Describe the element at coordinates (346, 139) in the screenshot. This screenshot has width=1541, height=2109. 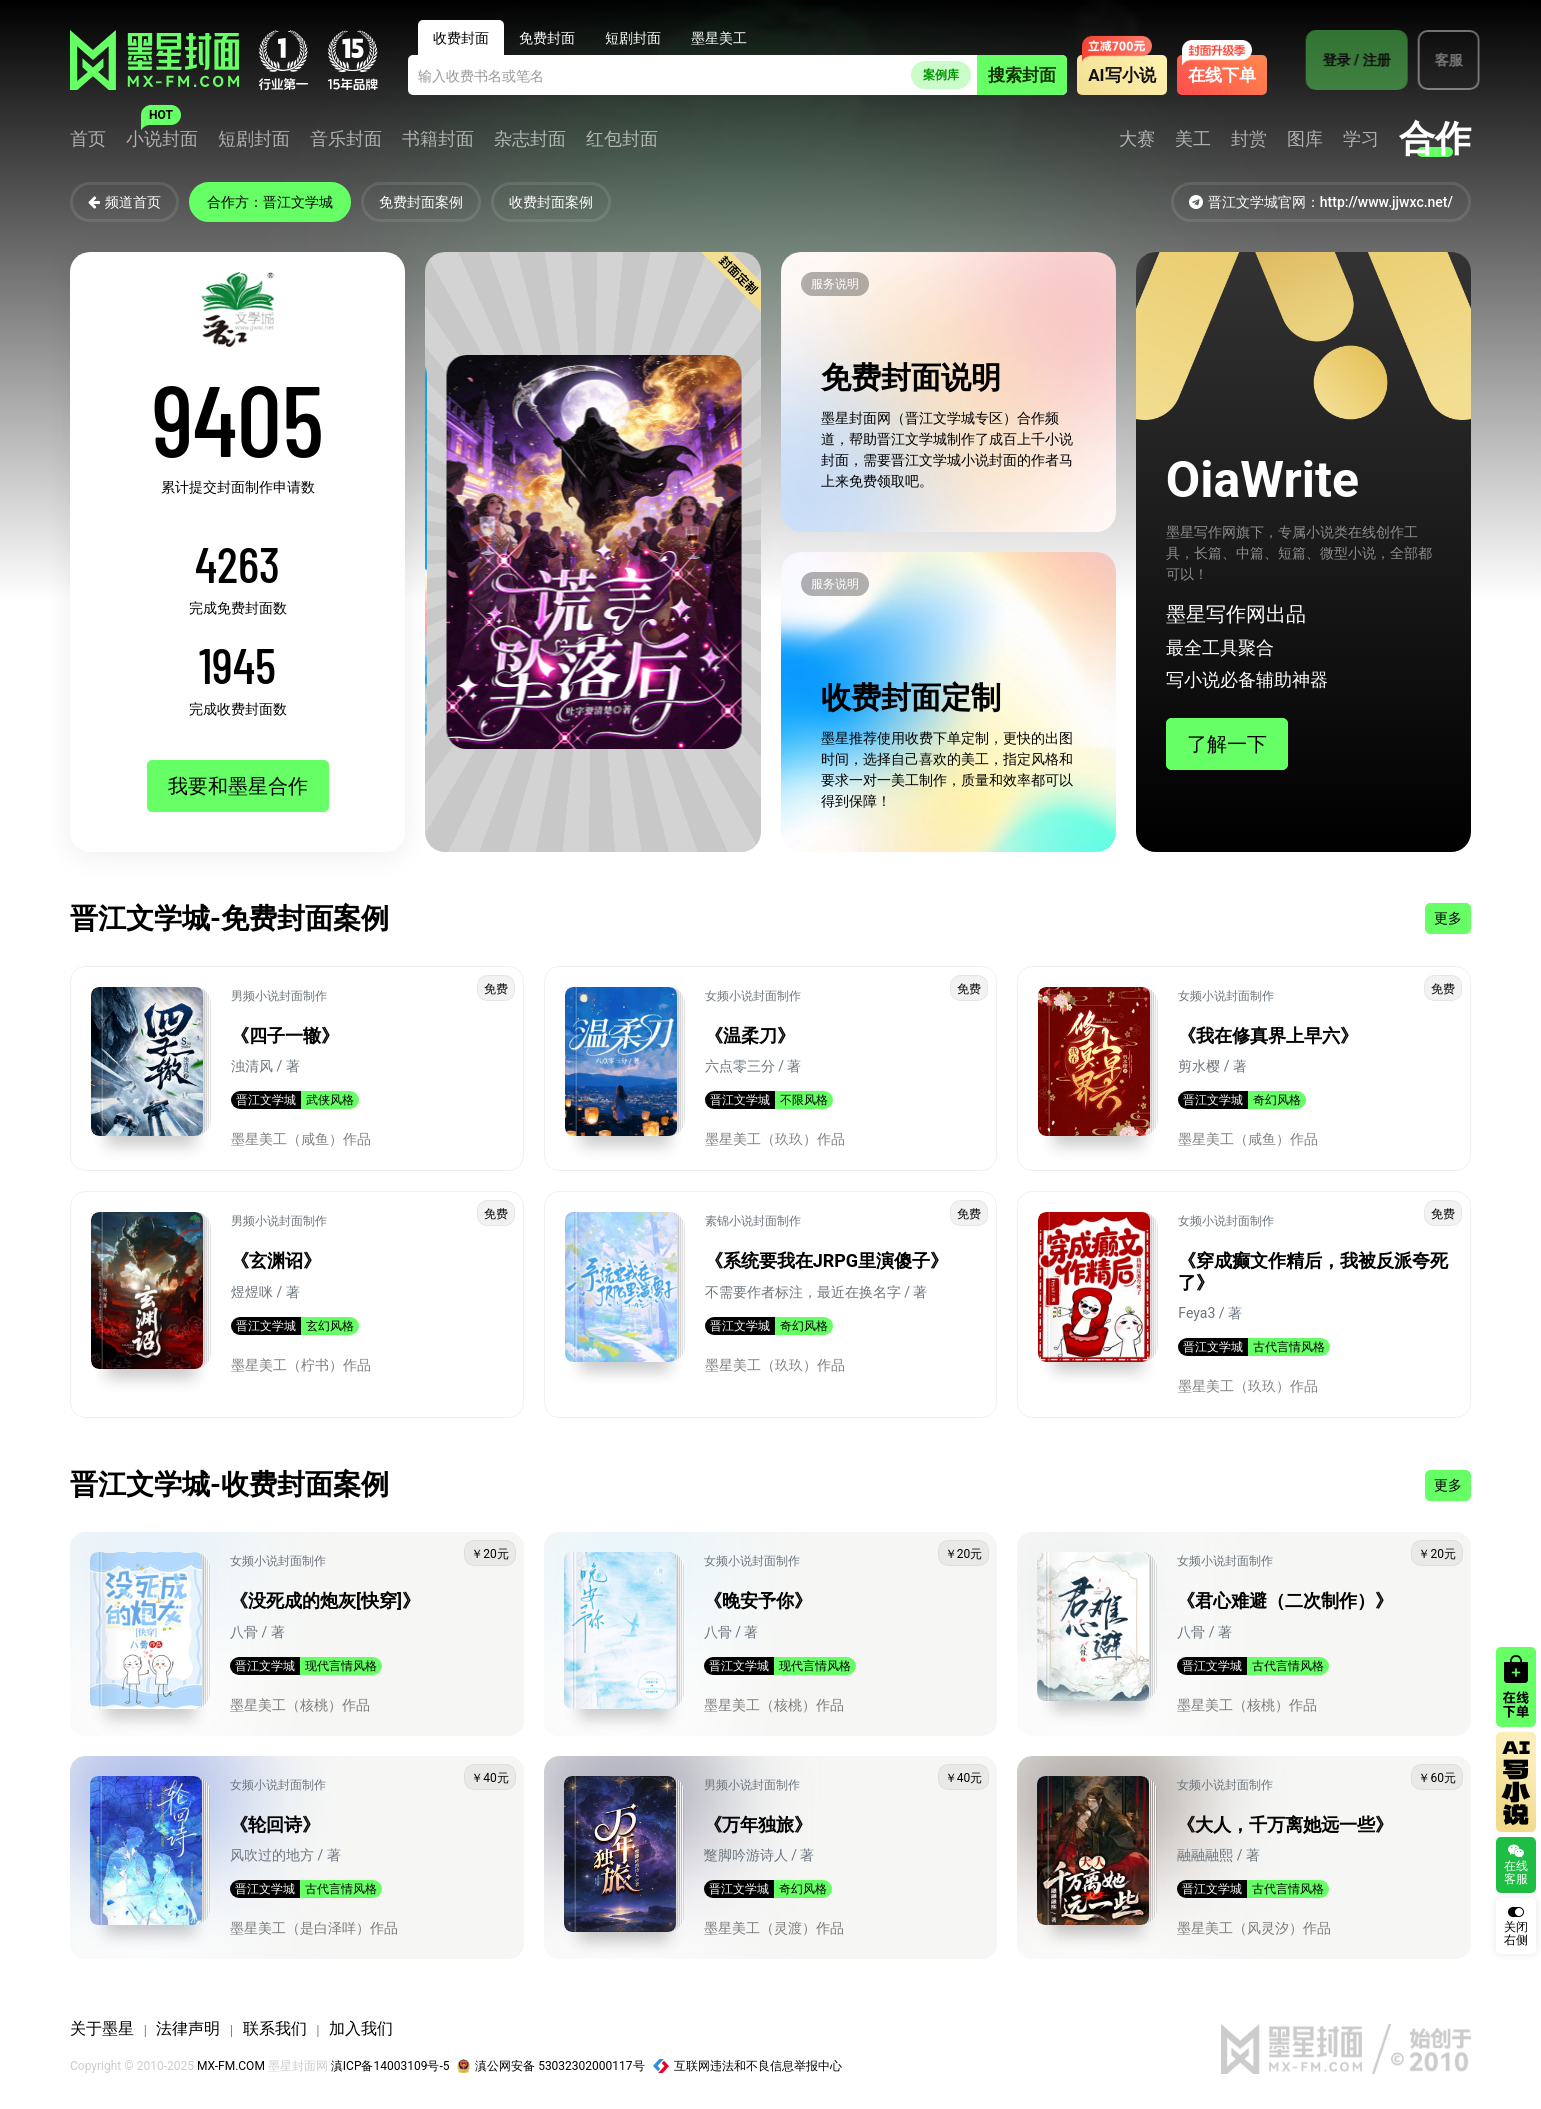
I see `音乐封面` at that location.